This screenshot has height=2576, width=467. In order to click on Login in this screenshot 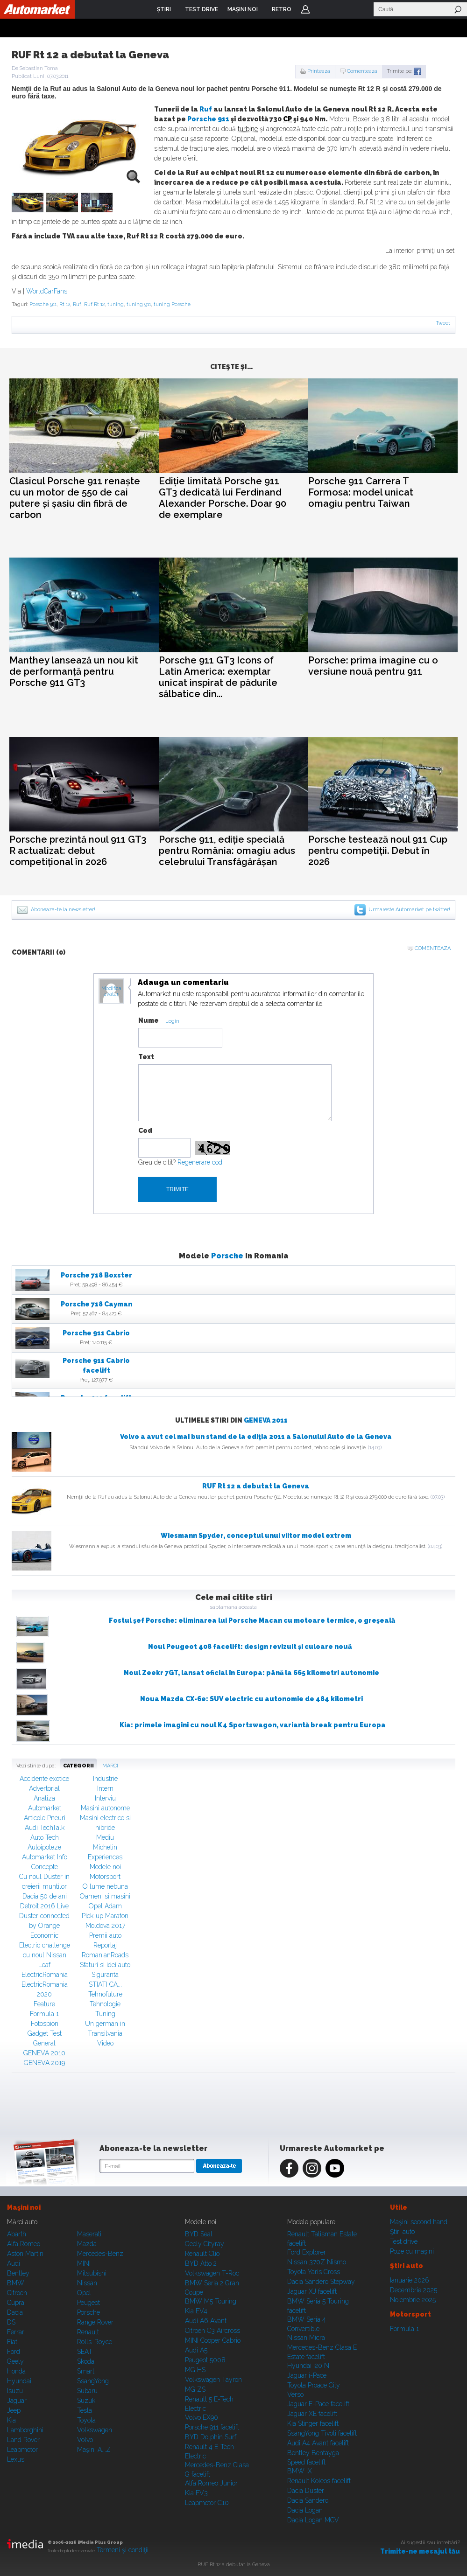, I will do `click(305, 9)`.